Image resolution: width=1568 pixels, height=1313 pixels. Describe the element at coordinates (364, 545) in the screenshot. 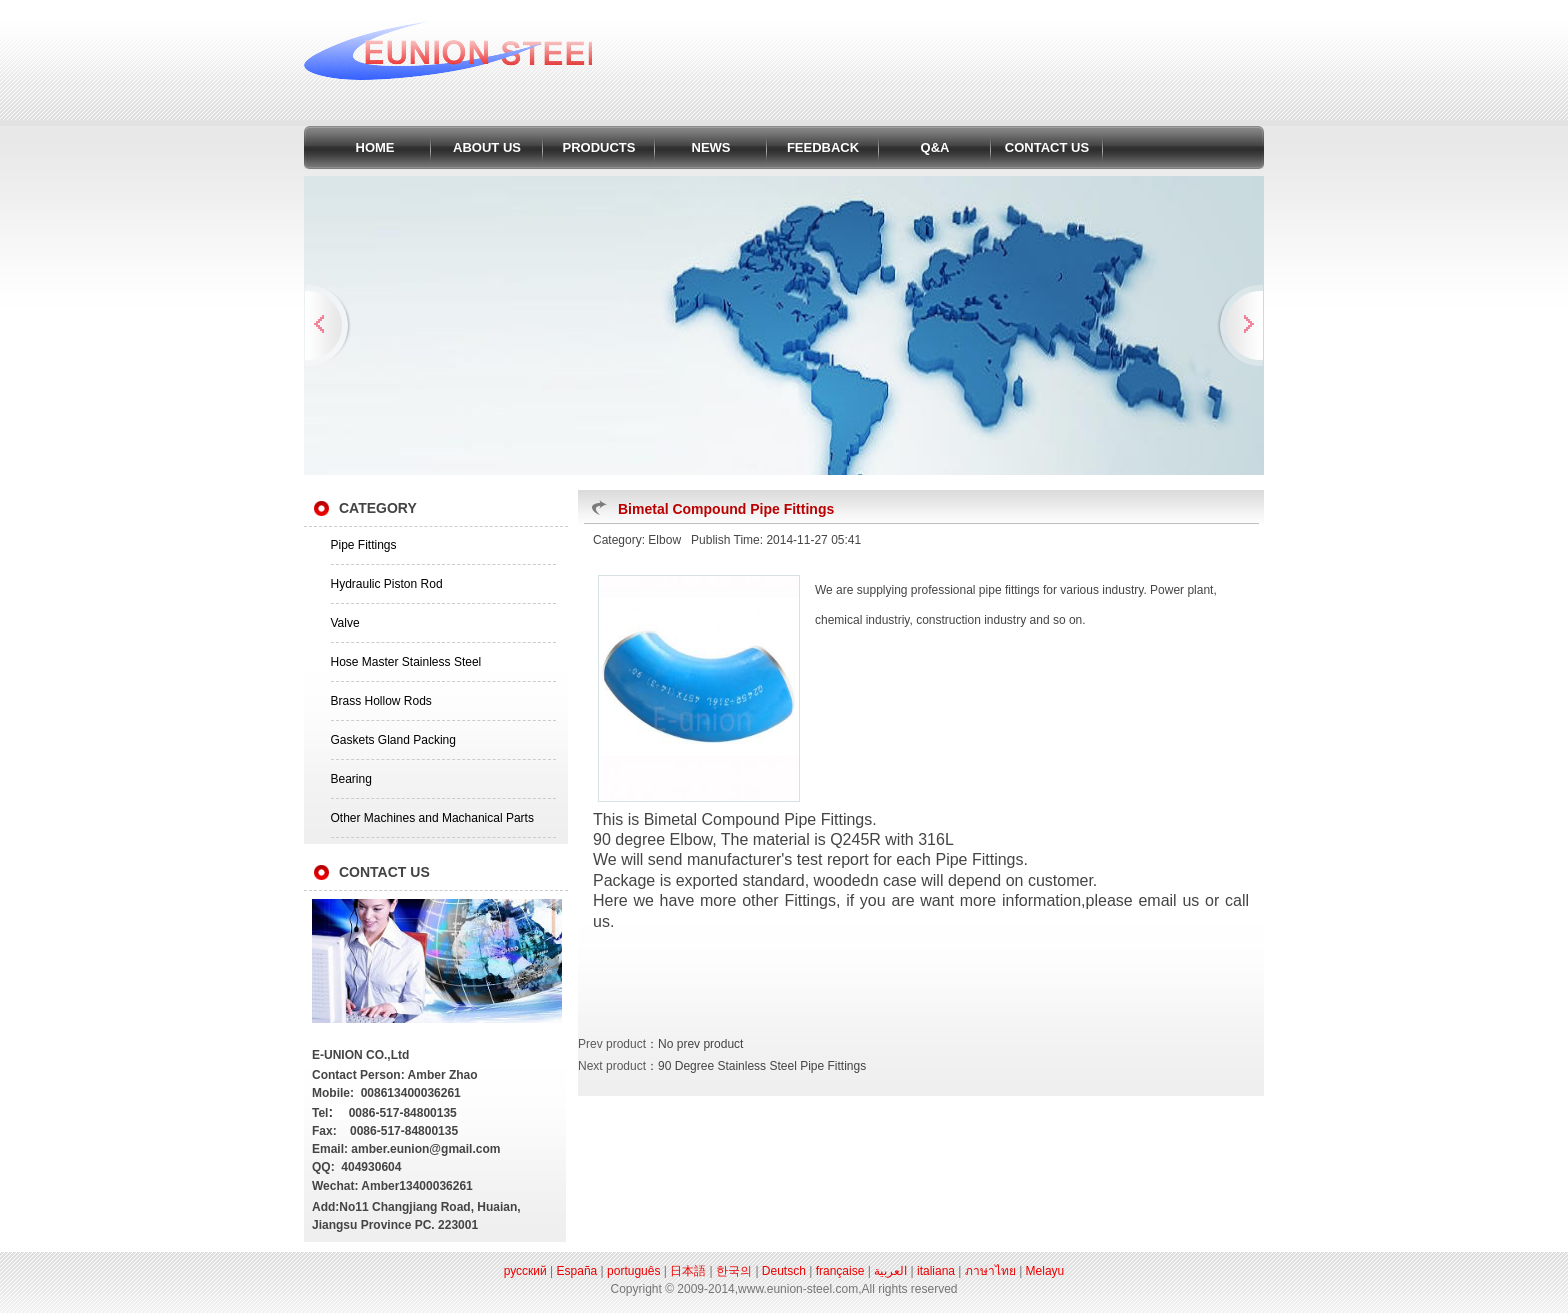

I see `Pipe Fittings` at that location.